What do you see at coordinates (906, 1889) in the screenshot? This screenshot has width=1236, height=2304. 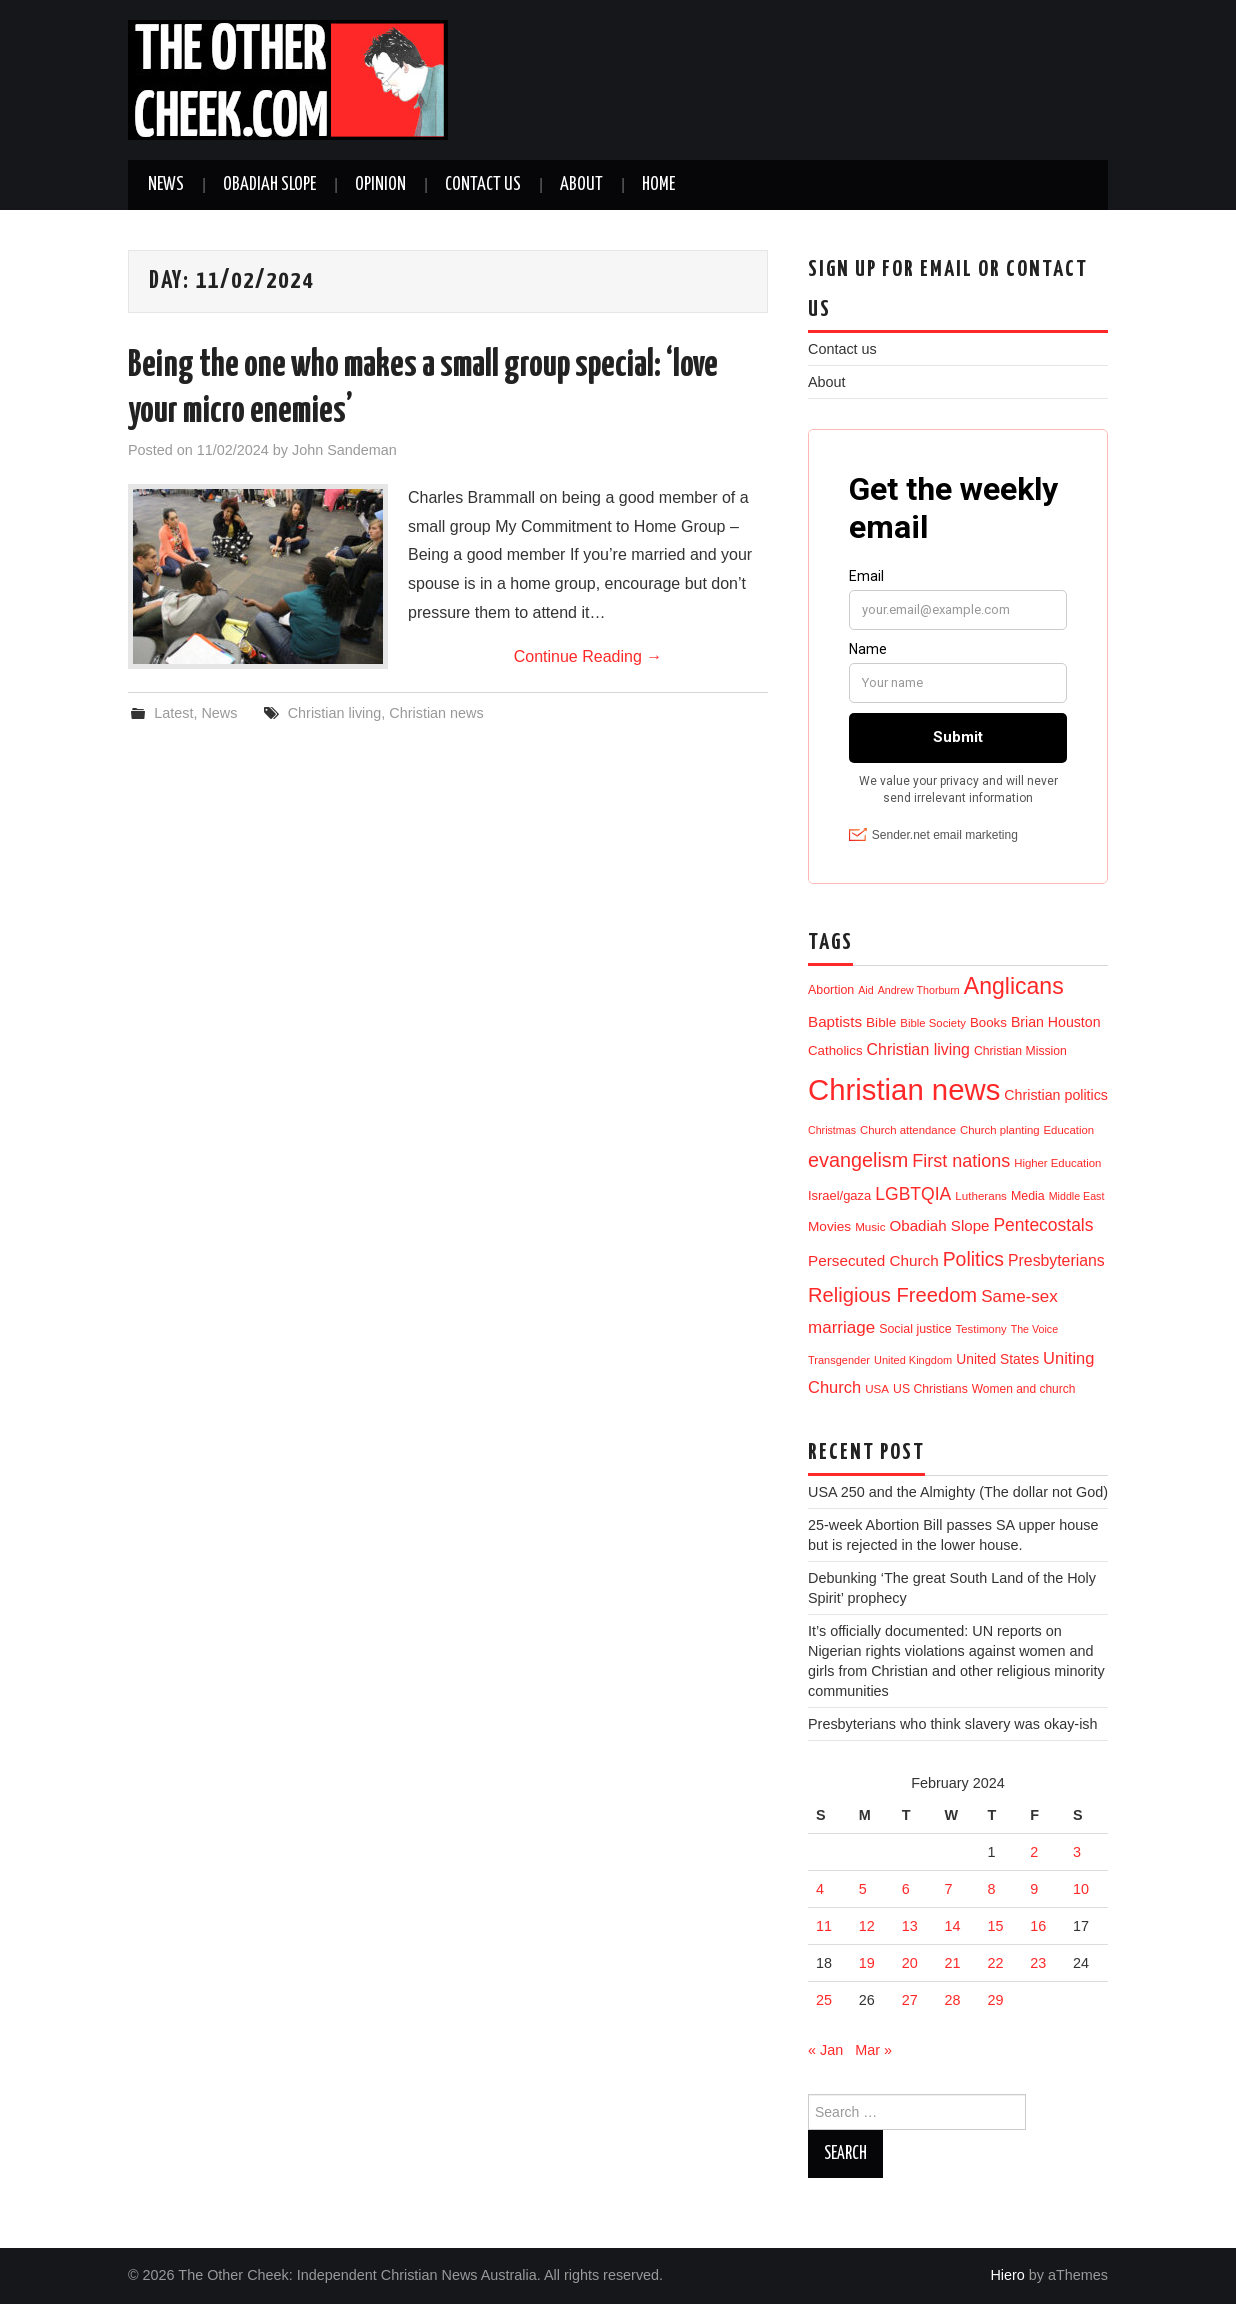 I see `6 [Posts published on 6 February 2024]` at bounding box center [906, 1889].